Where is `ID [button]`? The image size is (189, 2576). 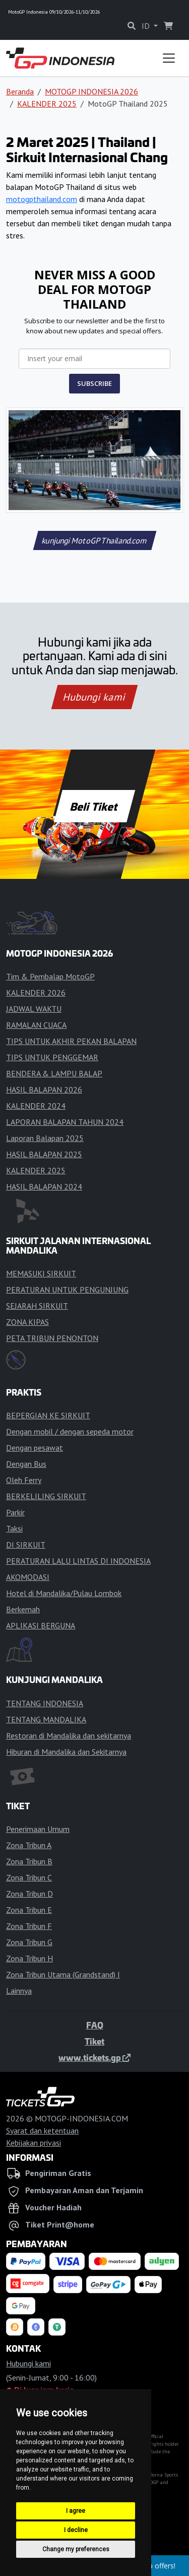
ID [button] is located at coordinates (147, 26).